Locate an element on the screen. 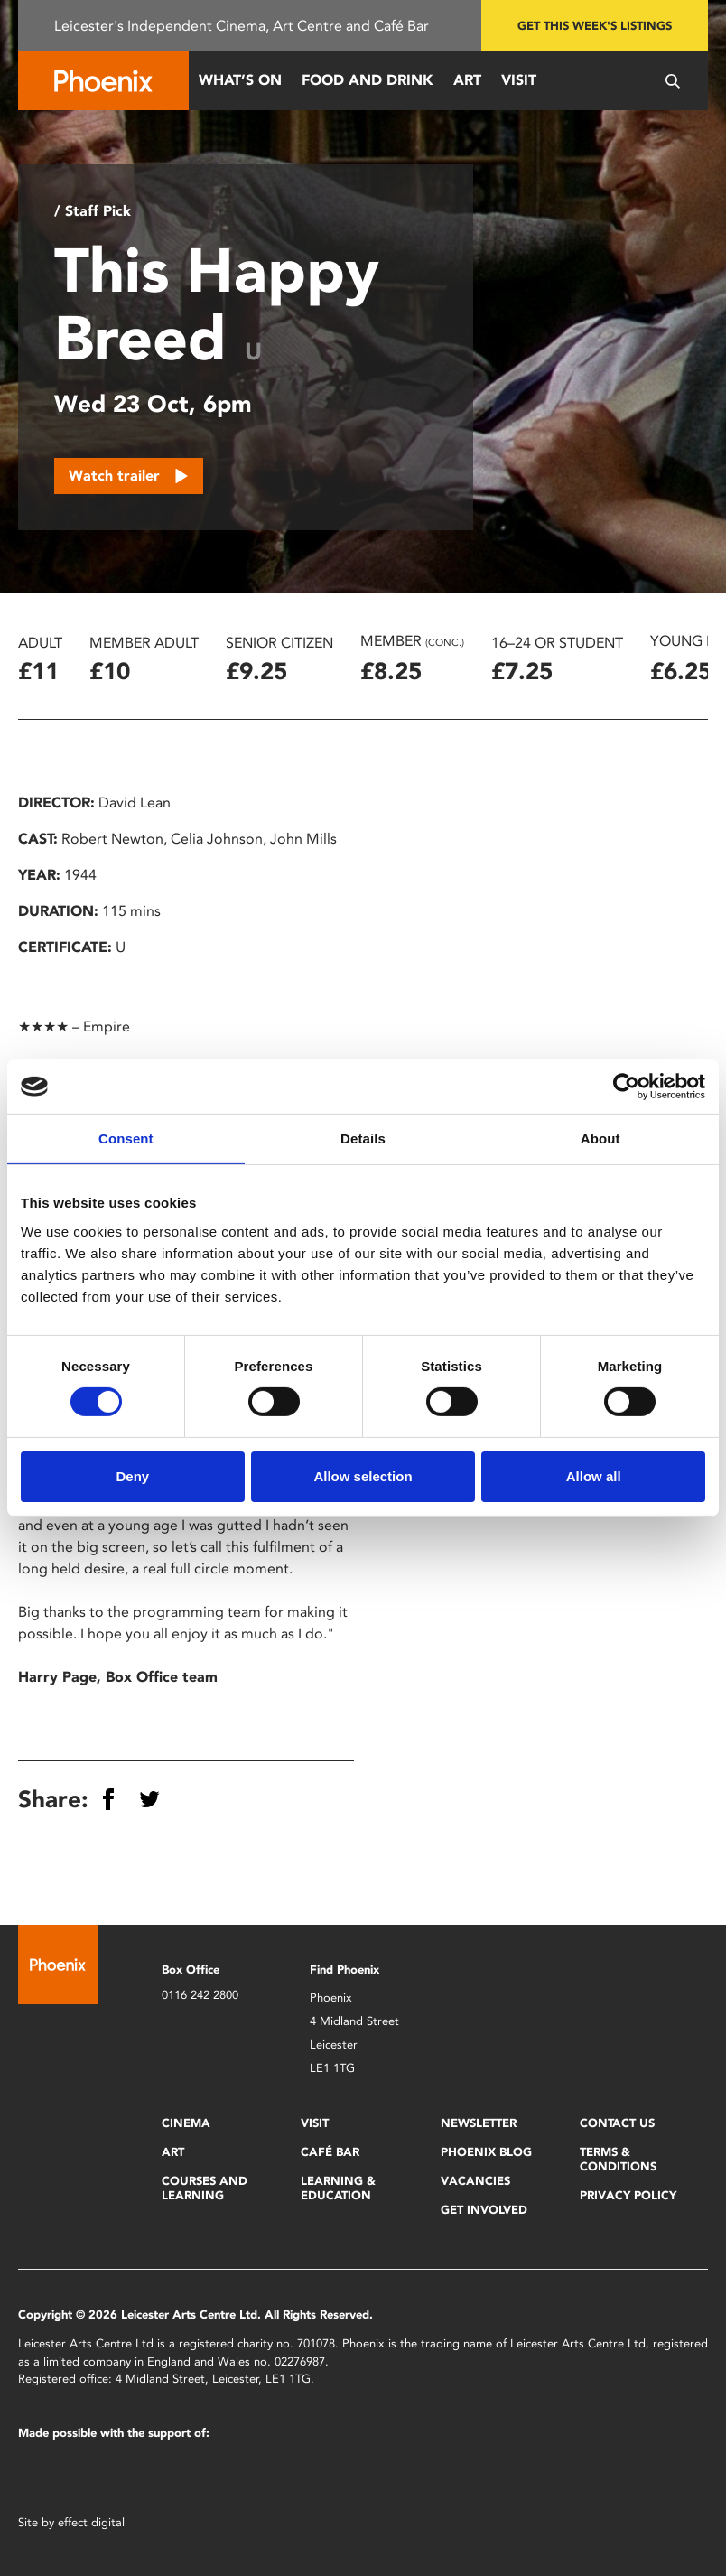 The height and width of the screenshot is (2576, 726). Deny is located at coordinates (132, 1476).